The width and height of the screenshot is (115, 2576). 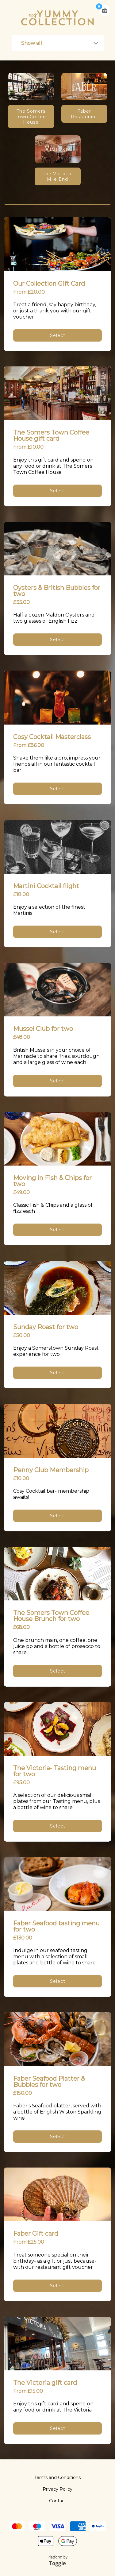 What do you see at coordinates (84, 113) in the screenshot?
I see `Faber Restaurant` at bounding box center [84, 113].